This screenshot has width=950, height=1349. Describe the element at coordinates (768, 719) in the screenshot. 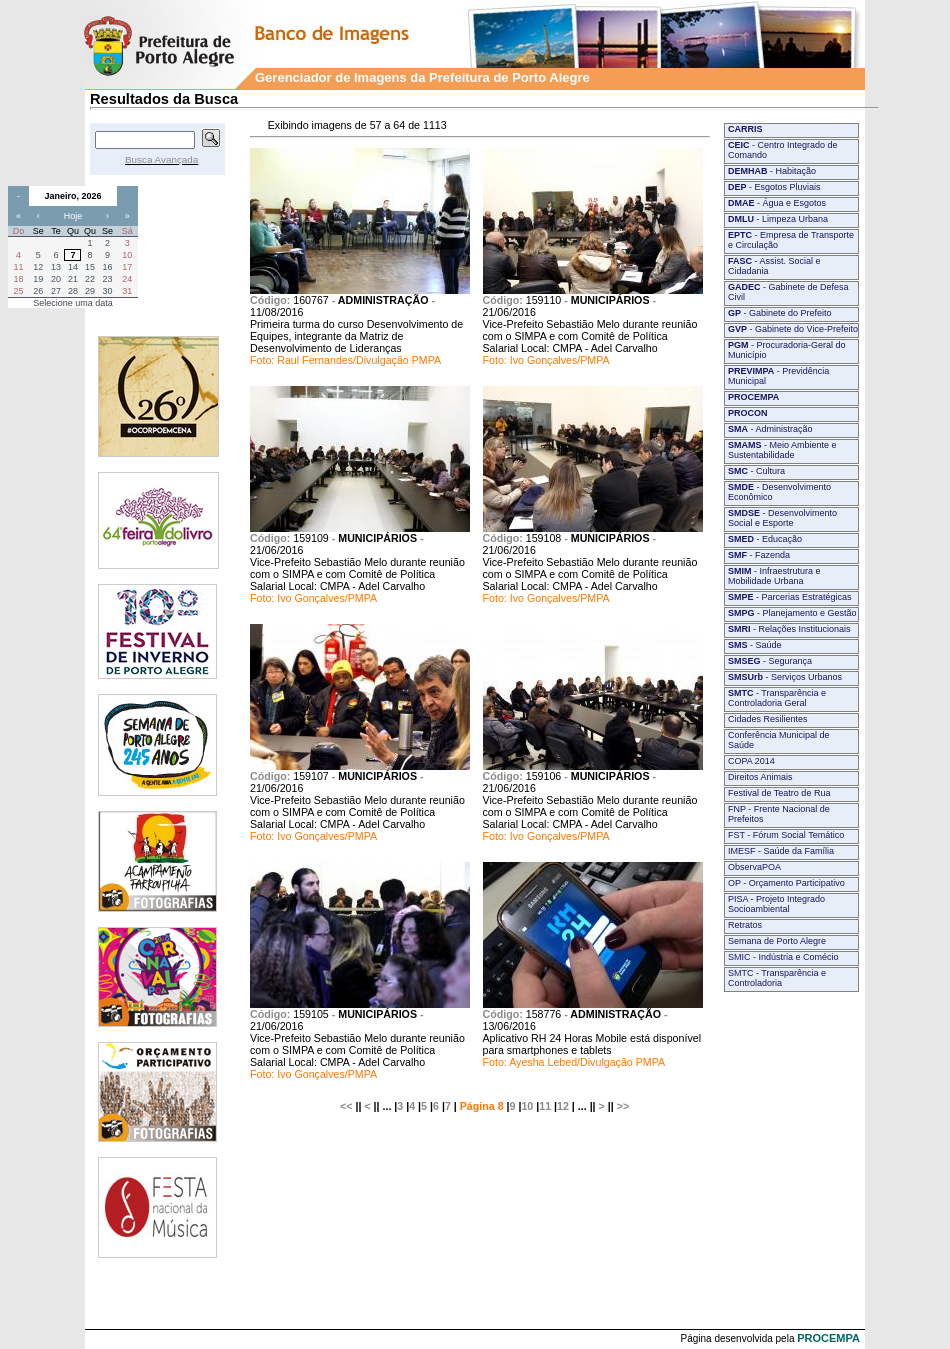

I see `Cidades Resilientes` at that location.